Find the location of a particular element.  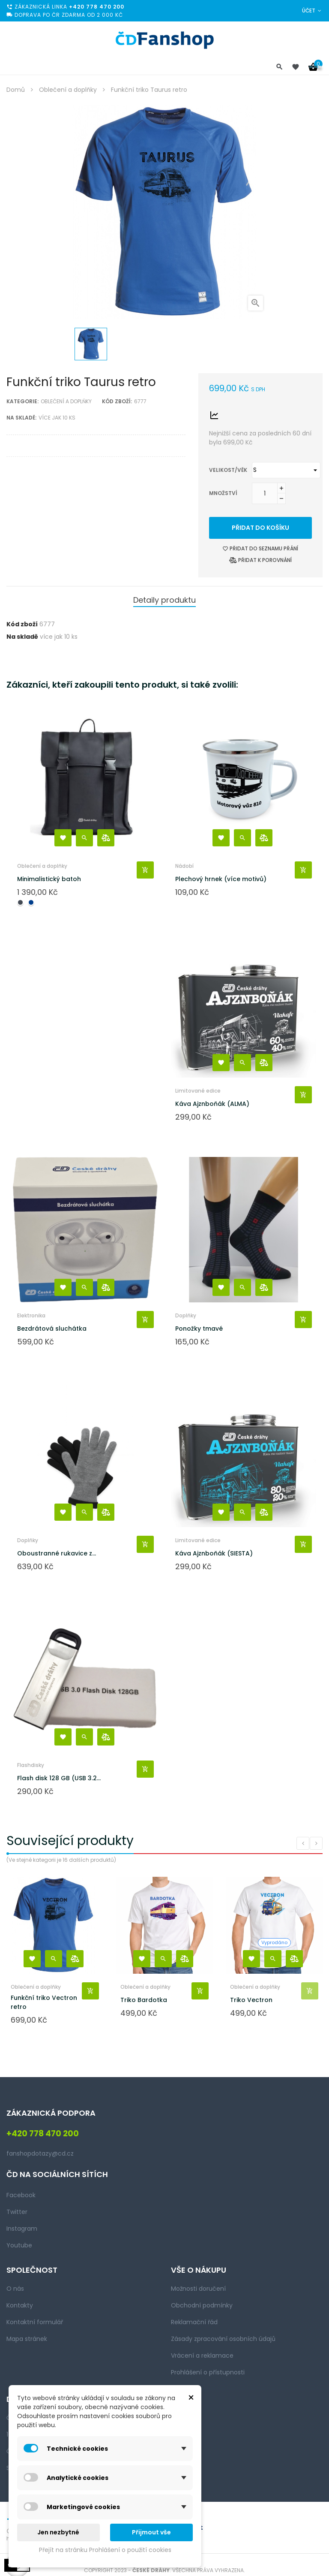

Elektronika is located at coordinates (31, 1315).